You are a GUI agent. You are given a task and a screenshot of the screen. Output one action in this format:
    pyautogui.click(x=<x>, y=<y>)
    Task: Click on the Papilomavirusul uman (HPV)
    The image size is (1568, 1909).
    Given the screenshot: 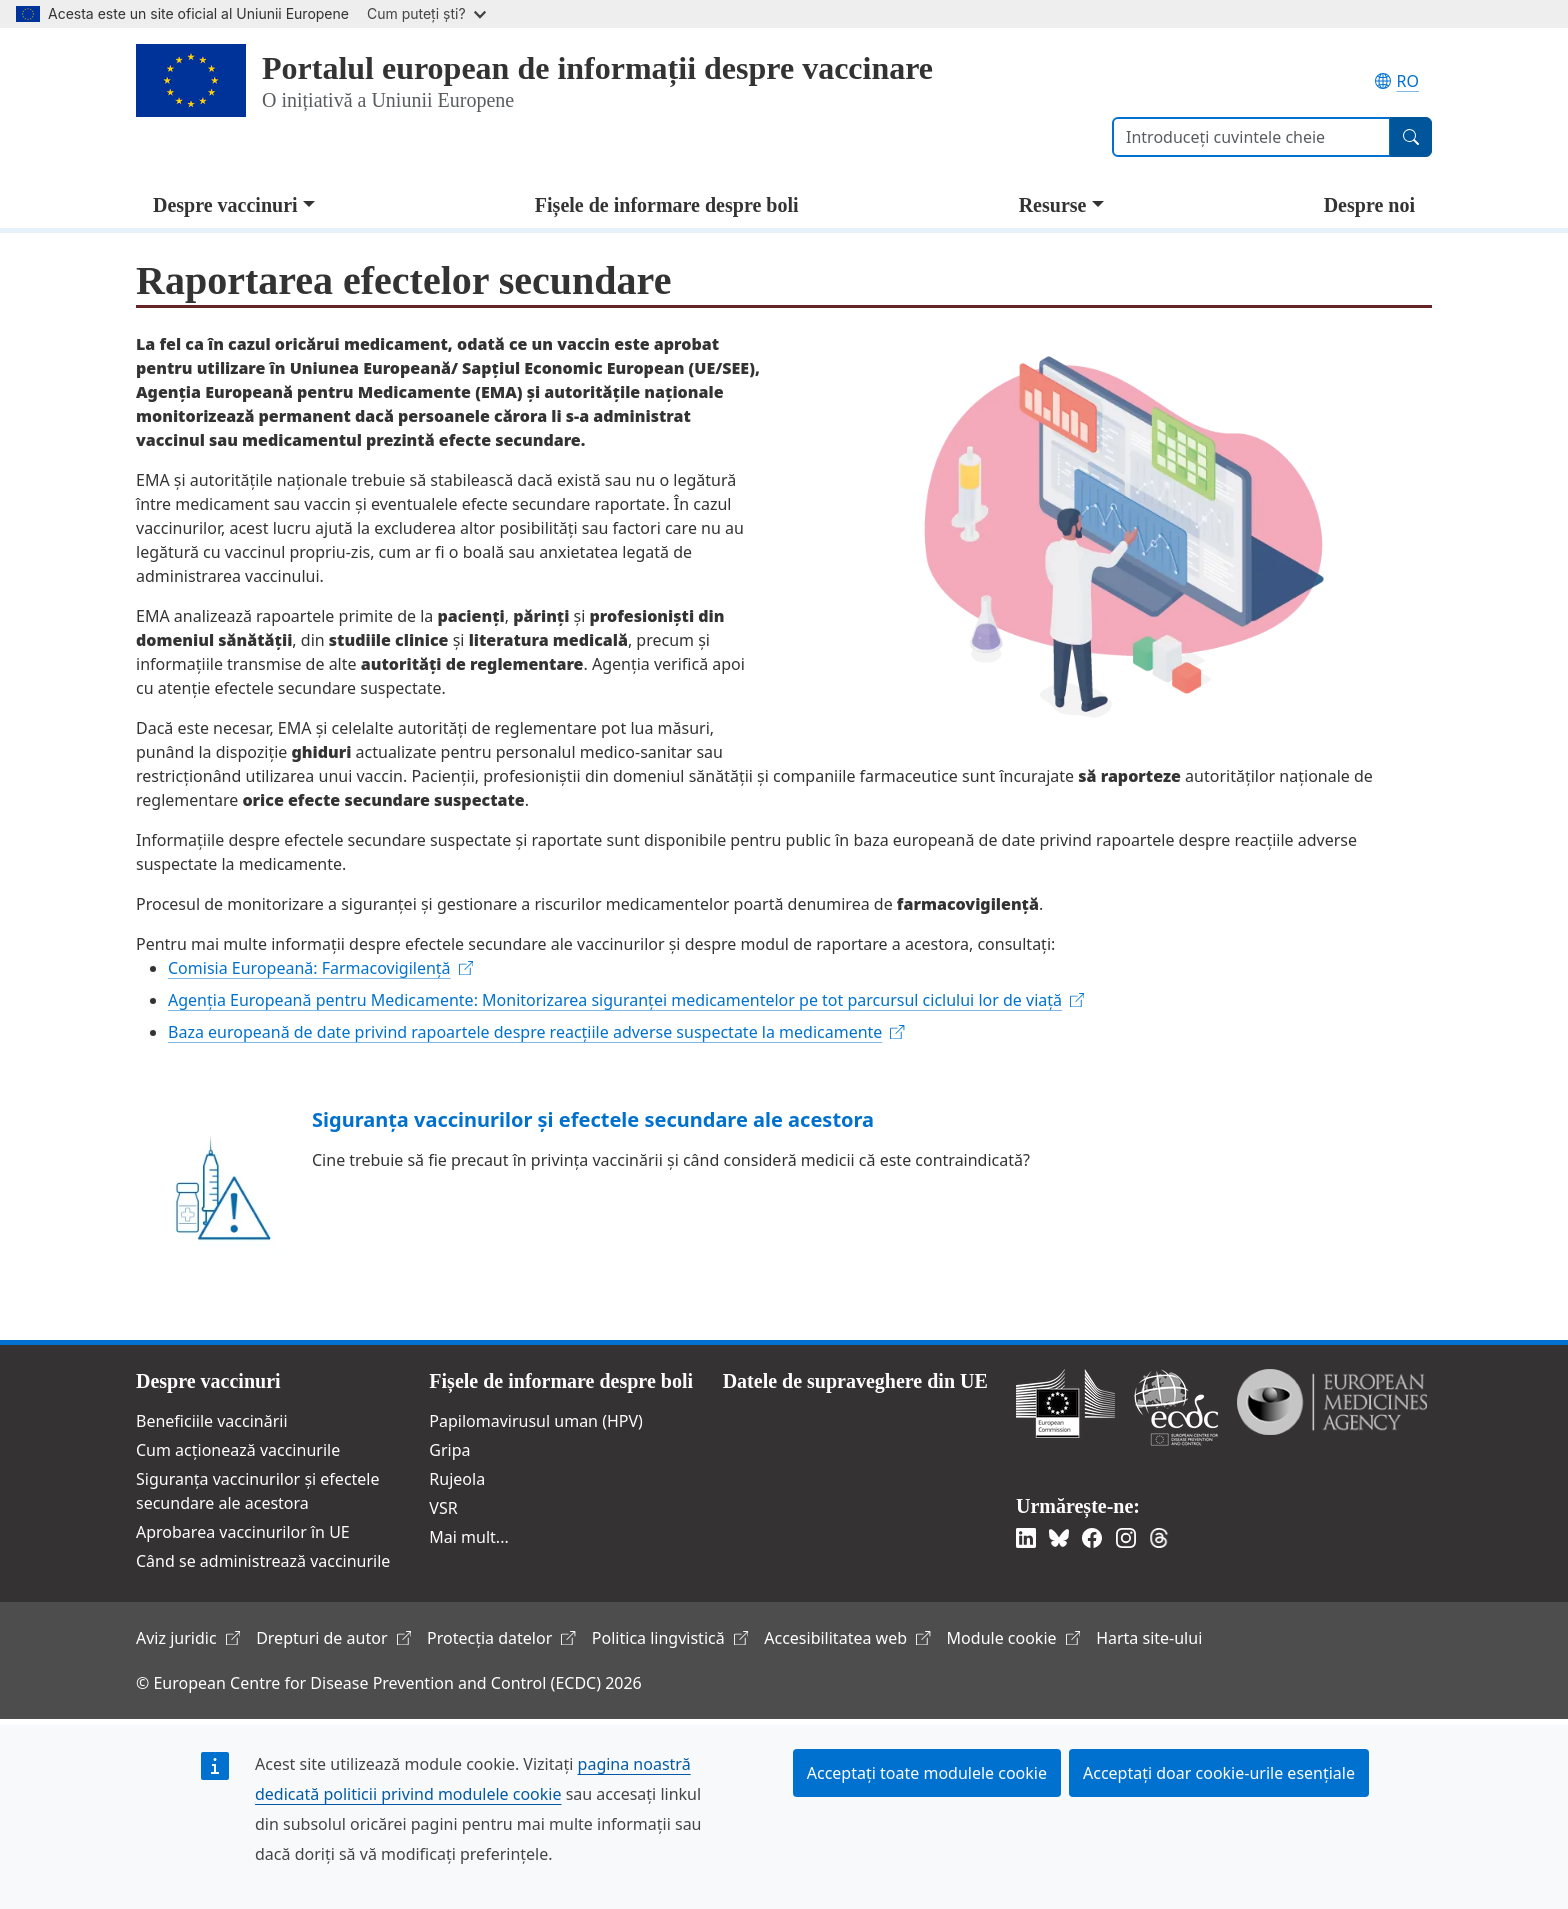 What is the action you would take?
    pyautogui.click(x=536, y=1421)
    